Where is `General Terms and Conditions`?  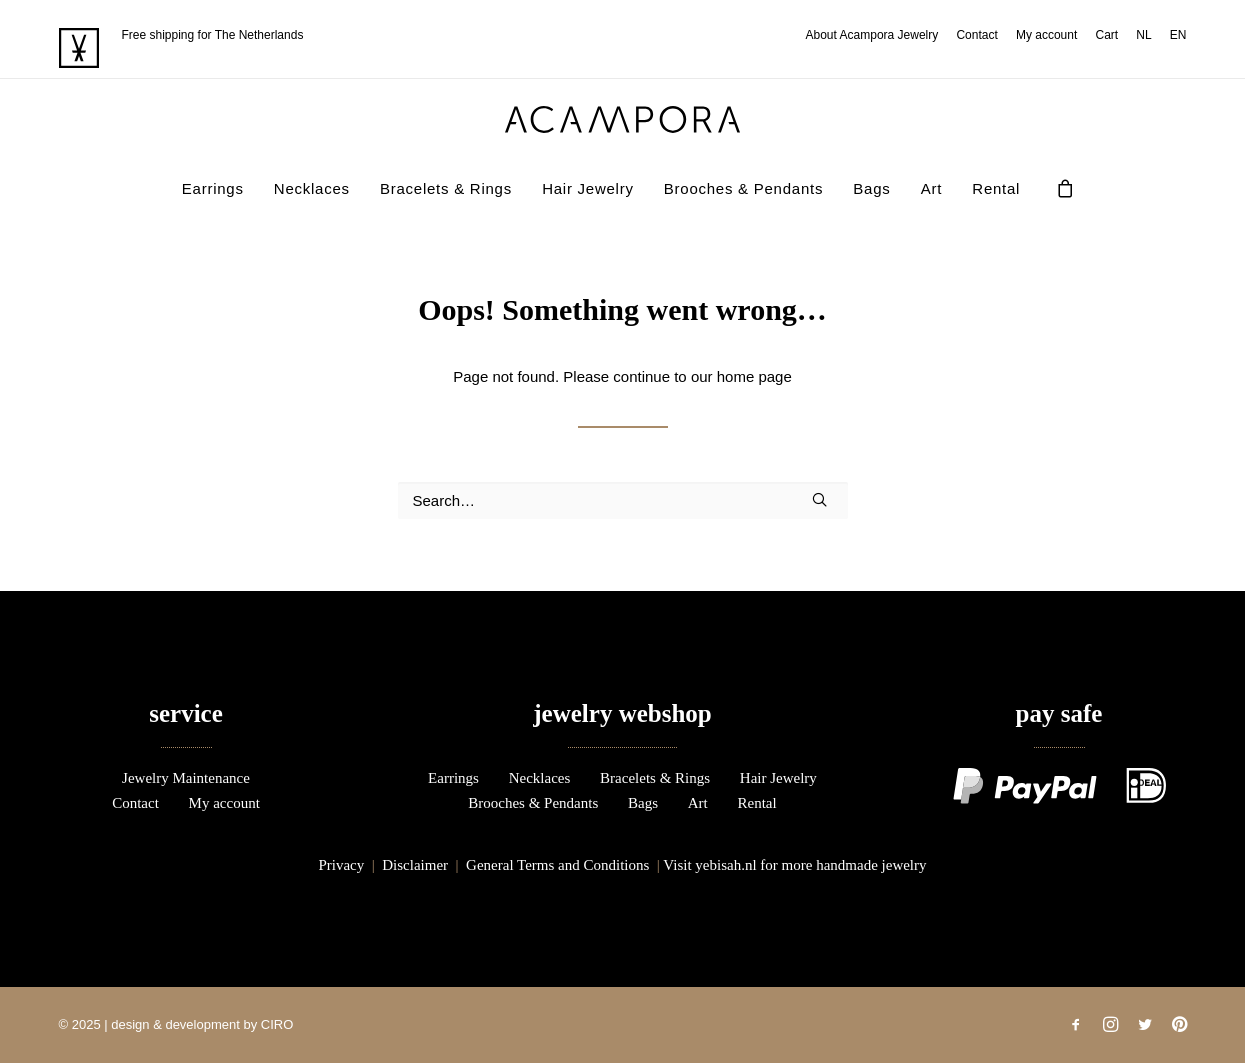 General Terms and Conditions is located at coordinates (557, 865).